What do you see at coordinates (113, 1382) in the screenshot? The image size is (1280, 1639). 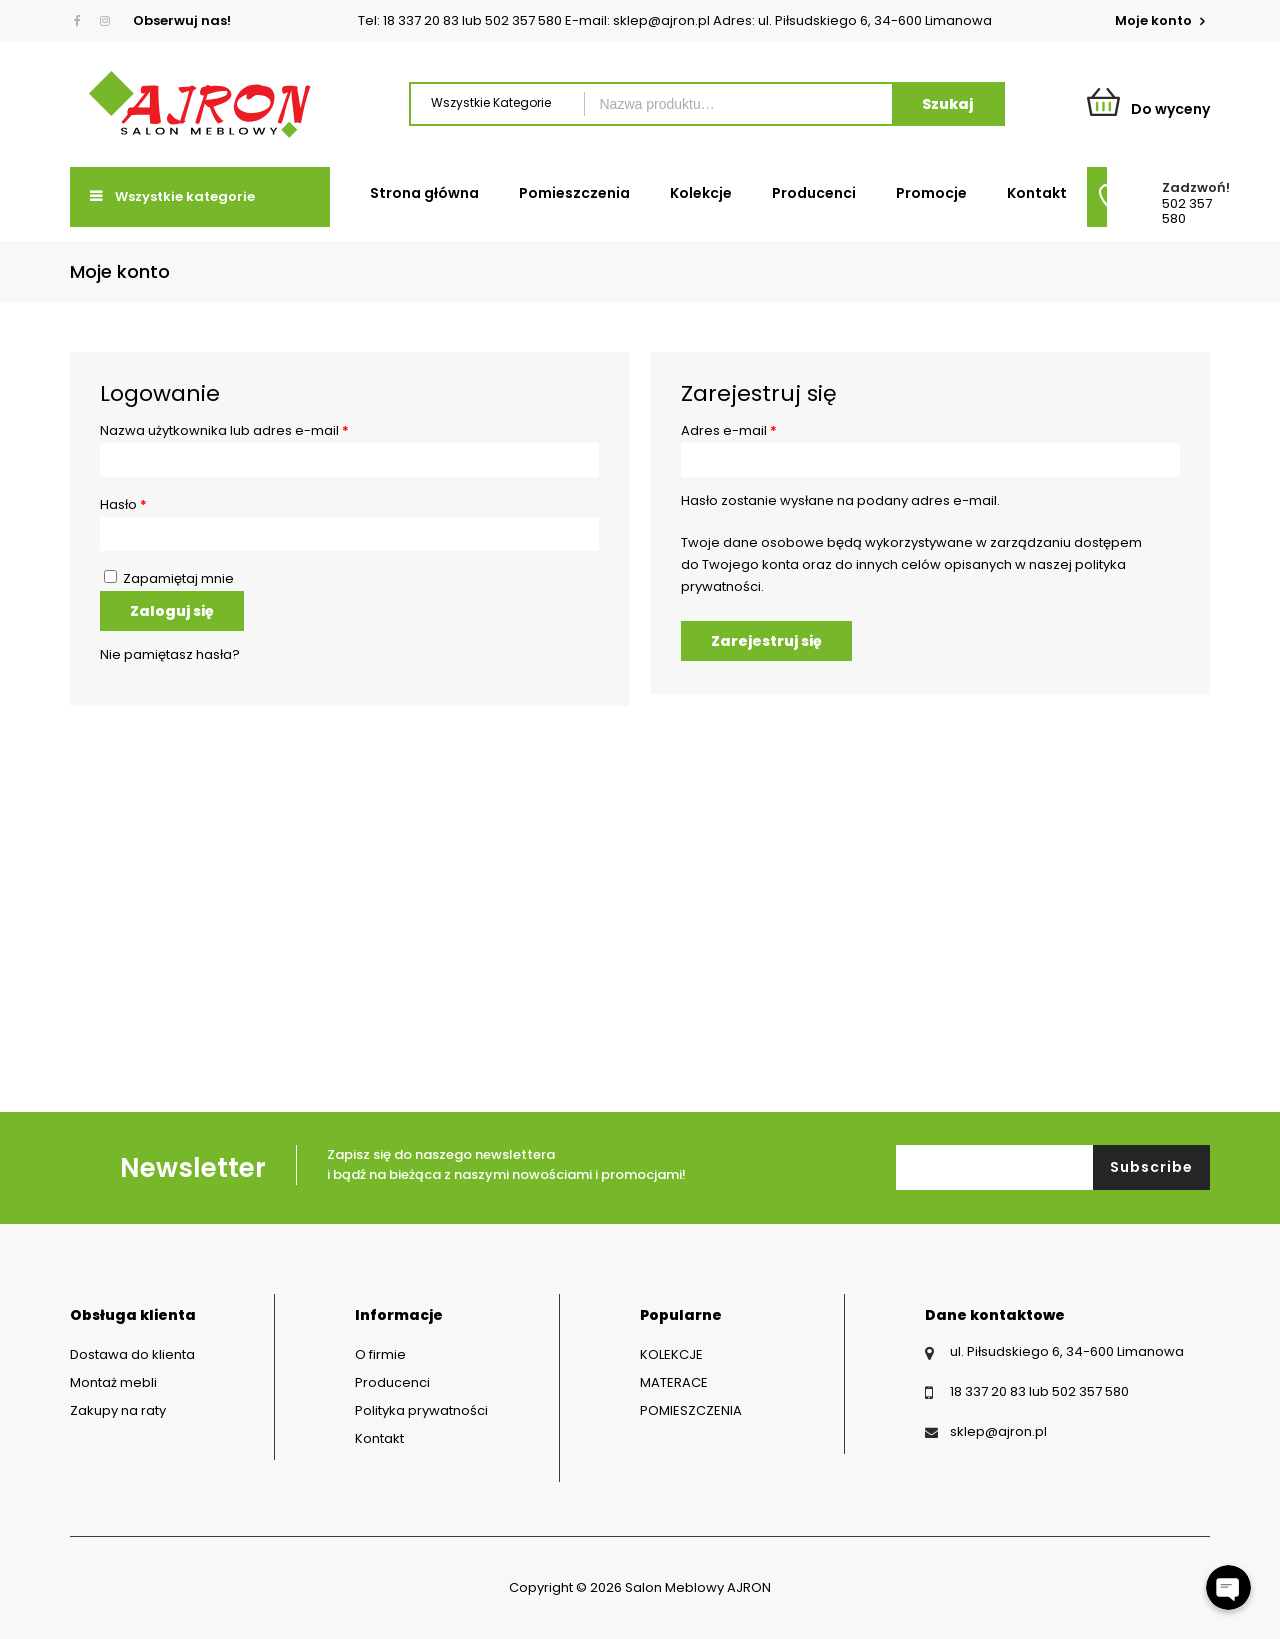 I see `Montaż mebli` at bounding box center [113, 1382].